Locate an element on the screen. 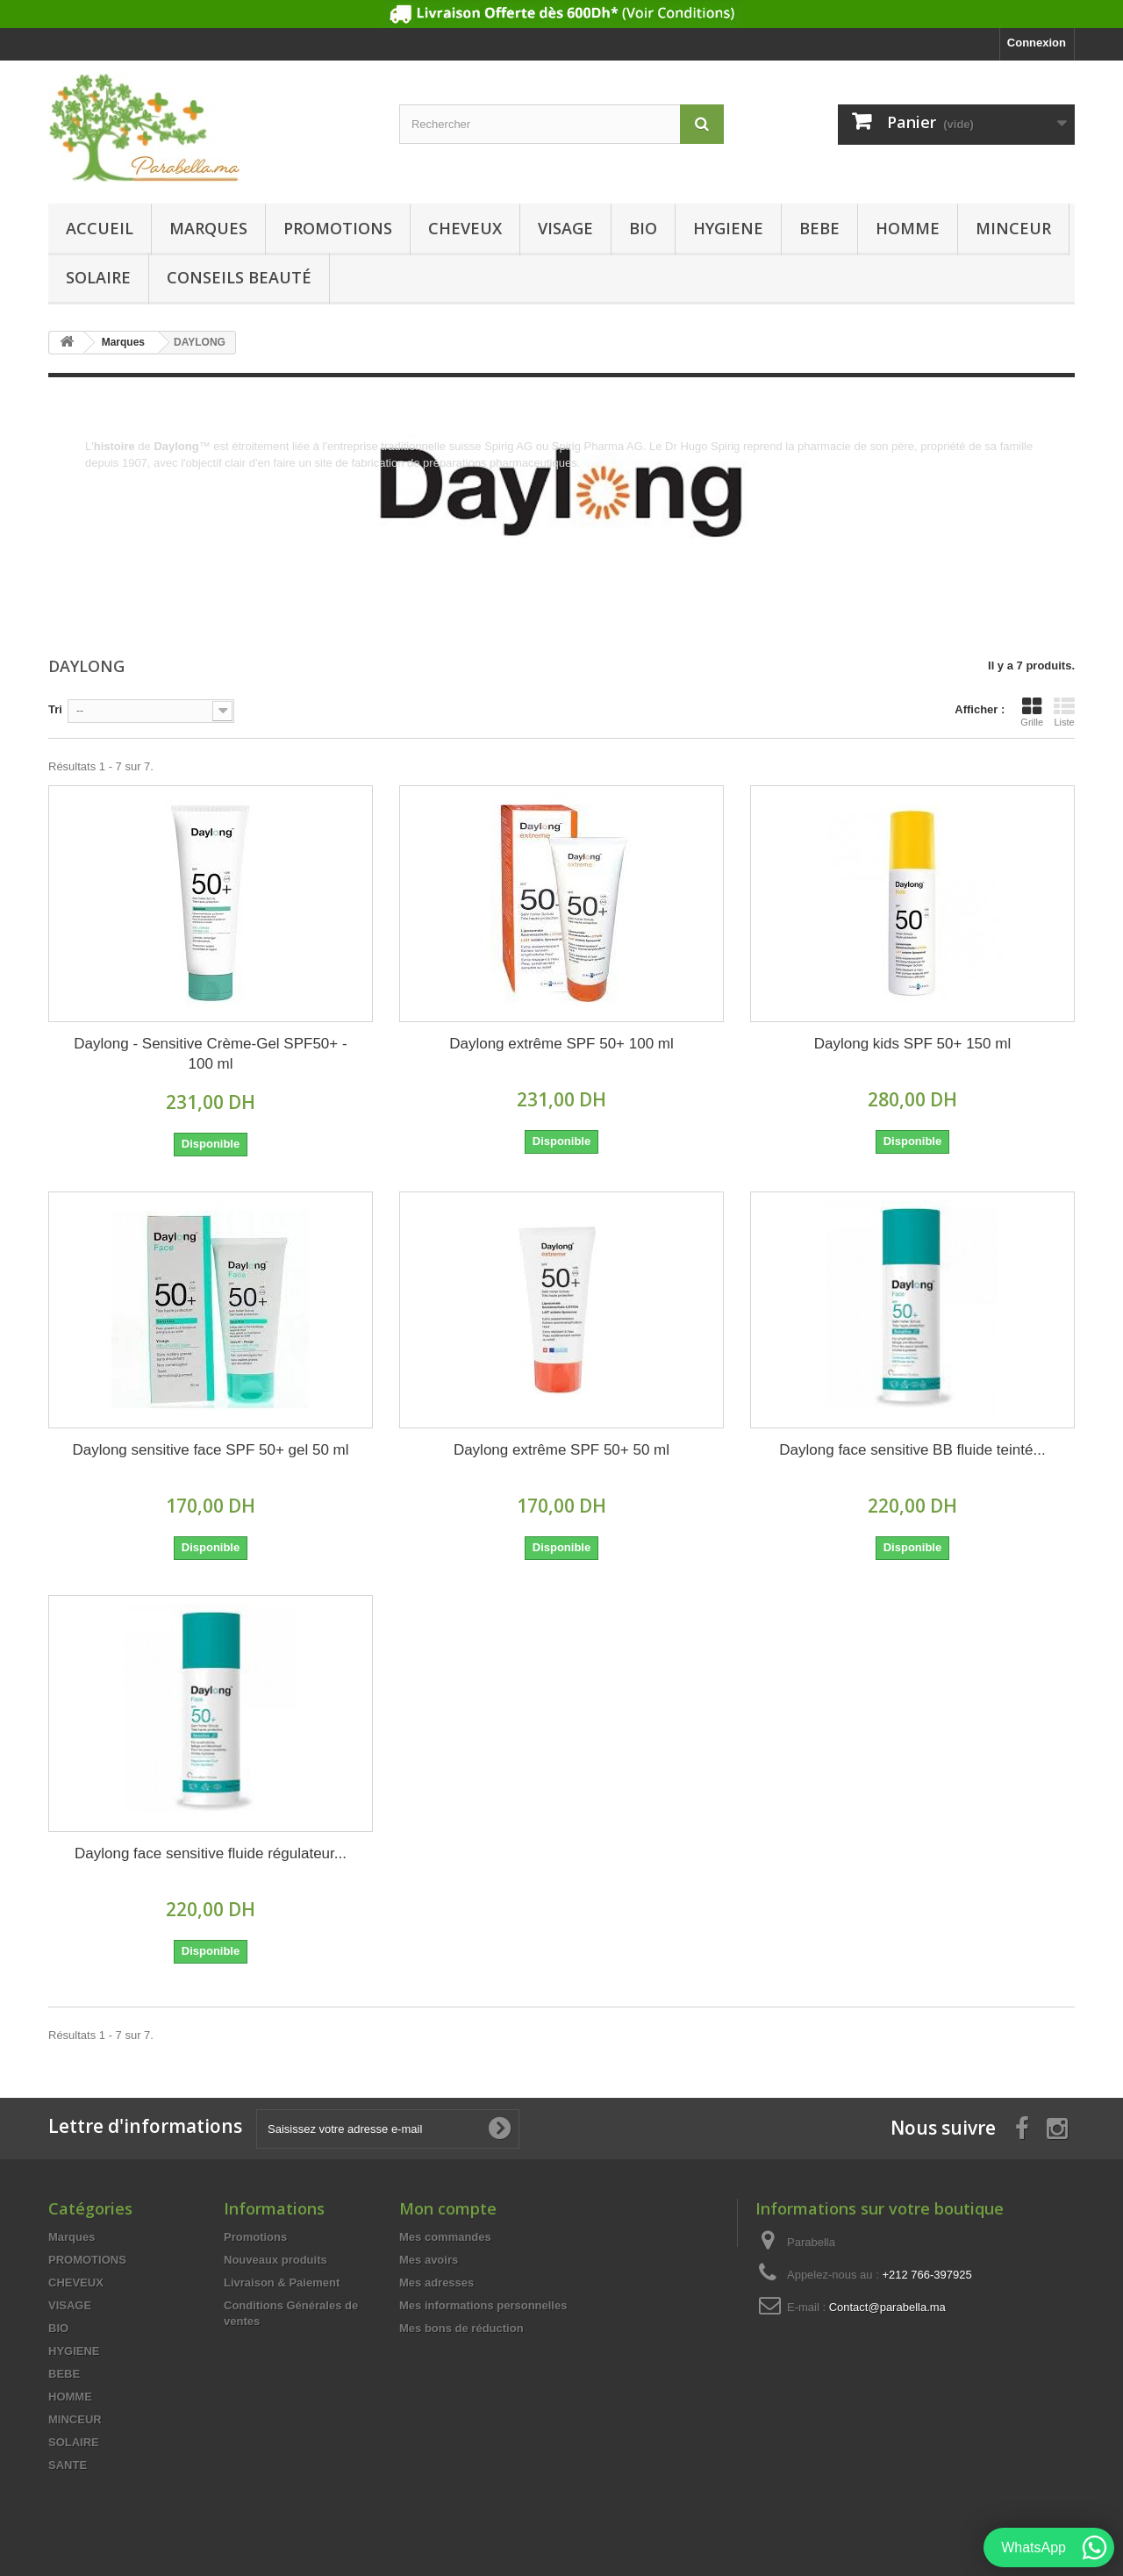 The image size is (1123, 2576). Tri is located at coordinates (55, 709).